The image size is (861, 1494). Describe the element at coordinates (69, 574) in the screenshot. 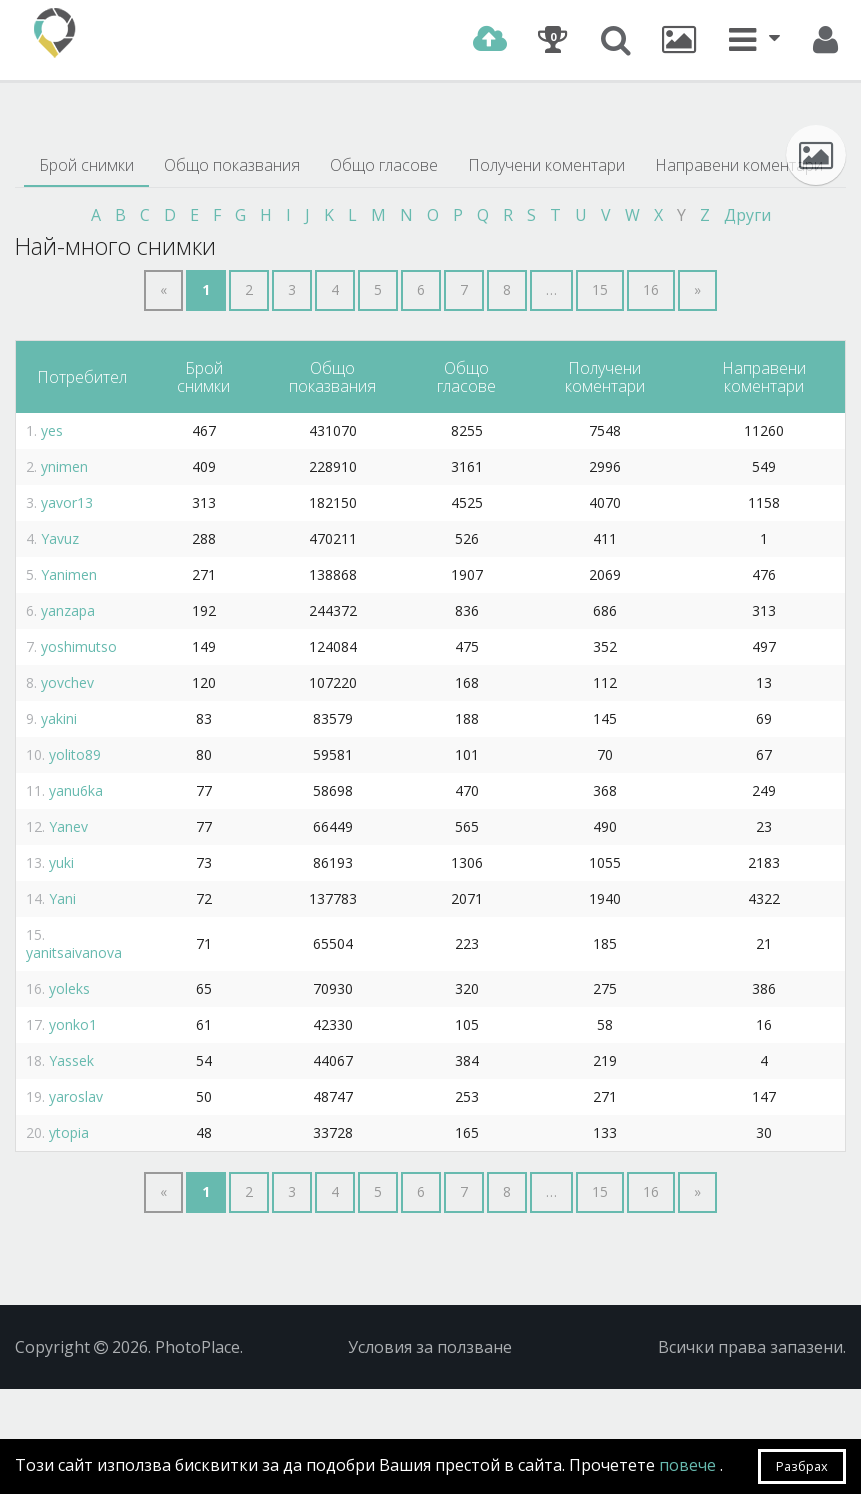

I see `Yanimen` at that location.